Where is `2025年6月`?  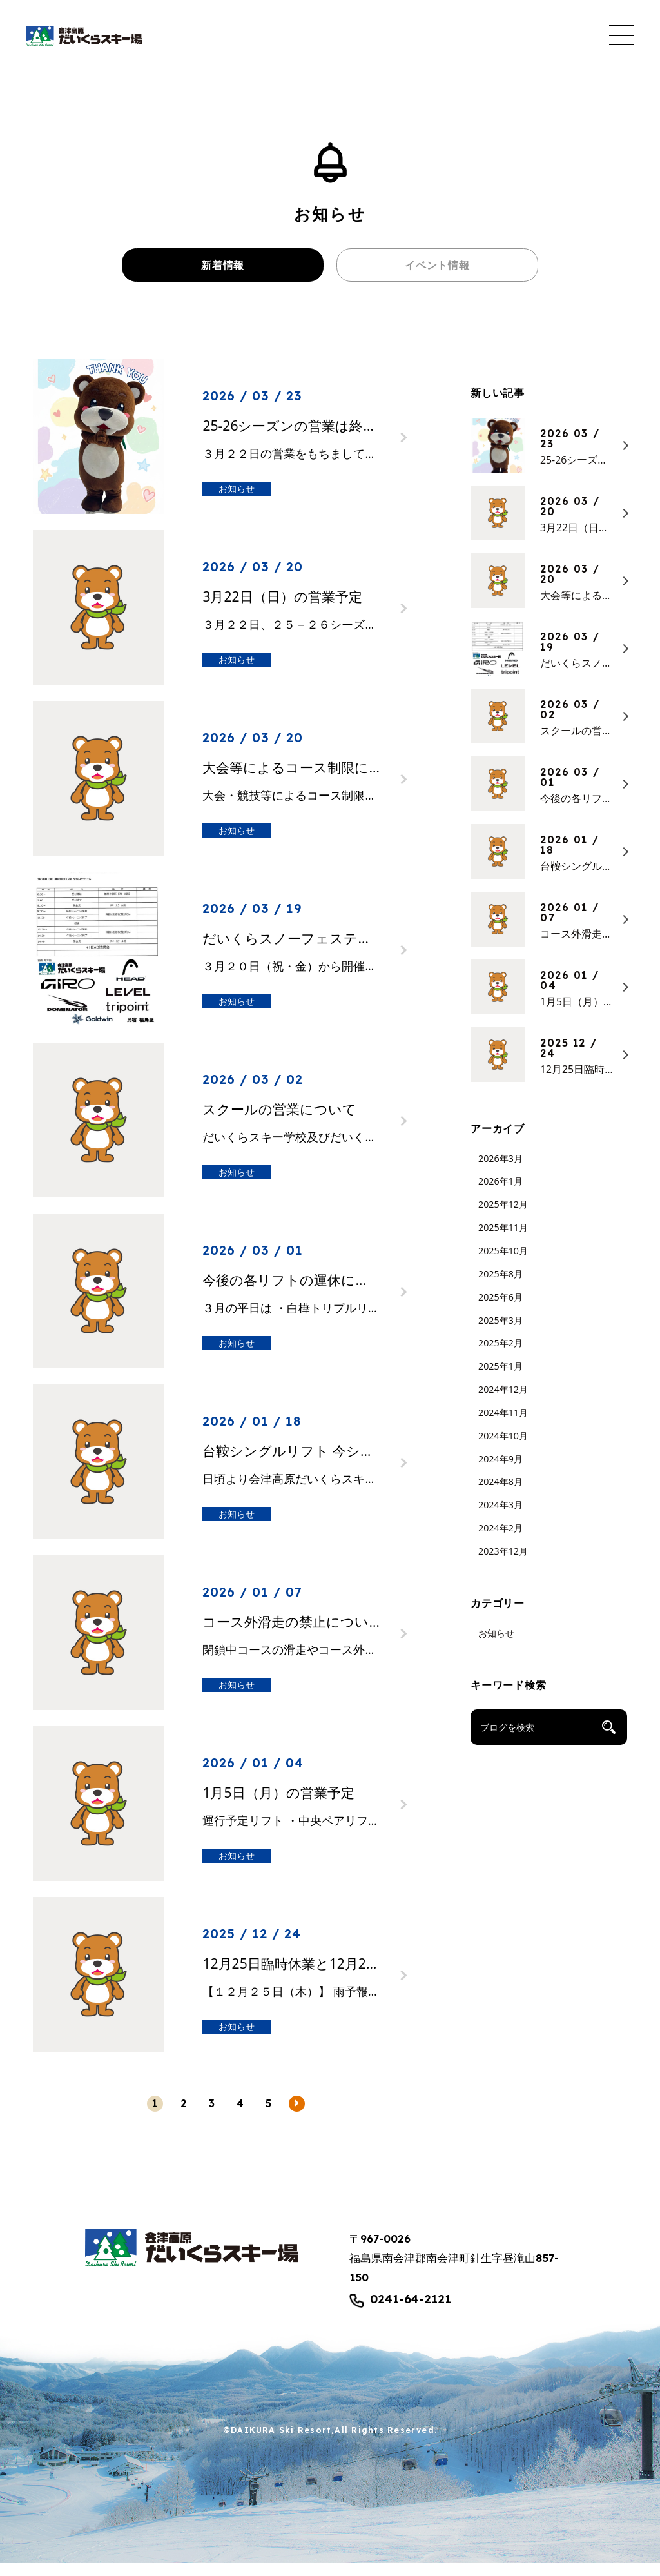 2025年6月 is located at coordinates (500, 1309).